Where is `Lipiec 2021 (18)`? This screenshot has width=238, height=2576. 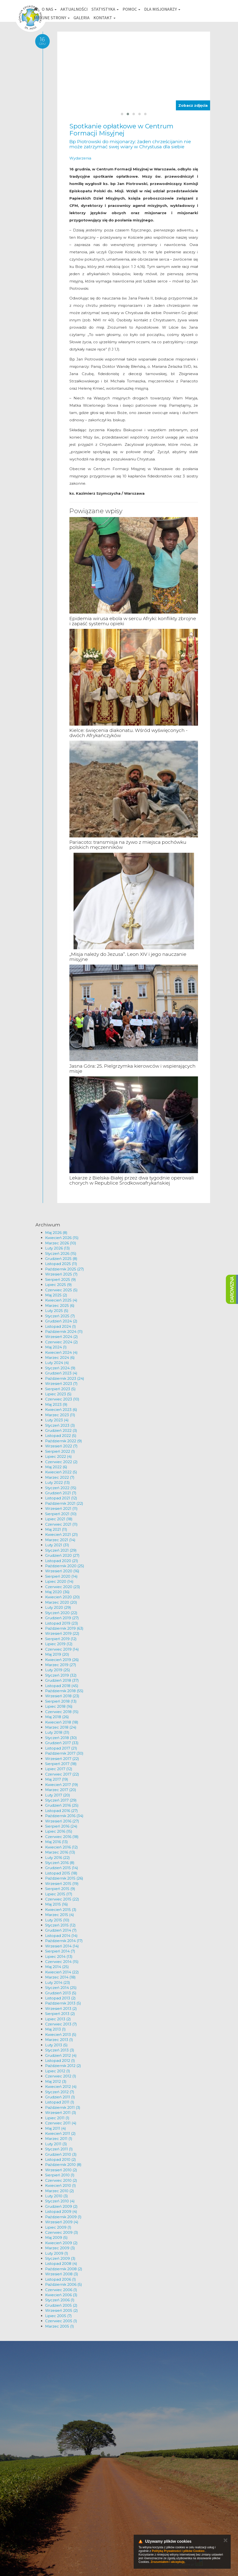 Lipiec 2021 (18) is located at coordinates (59, 1519).